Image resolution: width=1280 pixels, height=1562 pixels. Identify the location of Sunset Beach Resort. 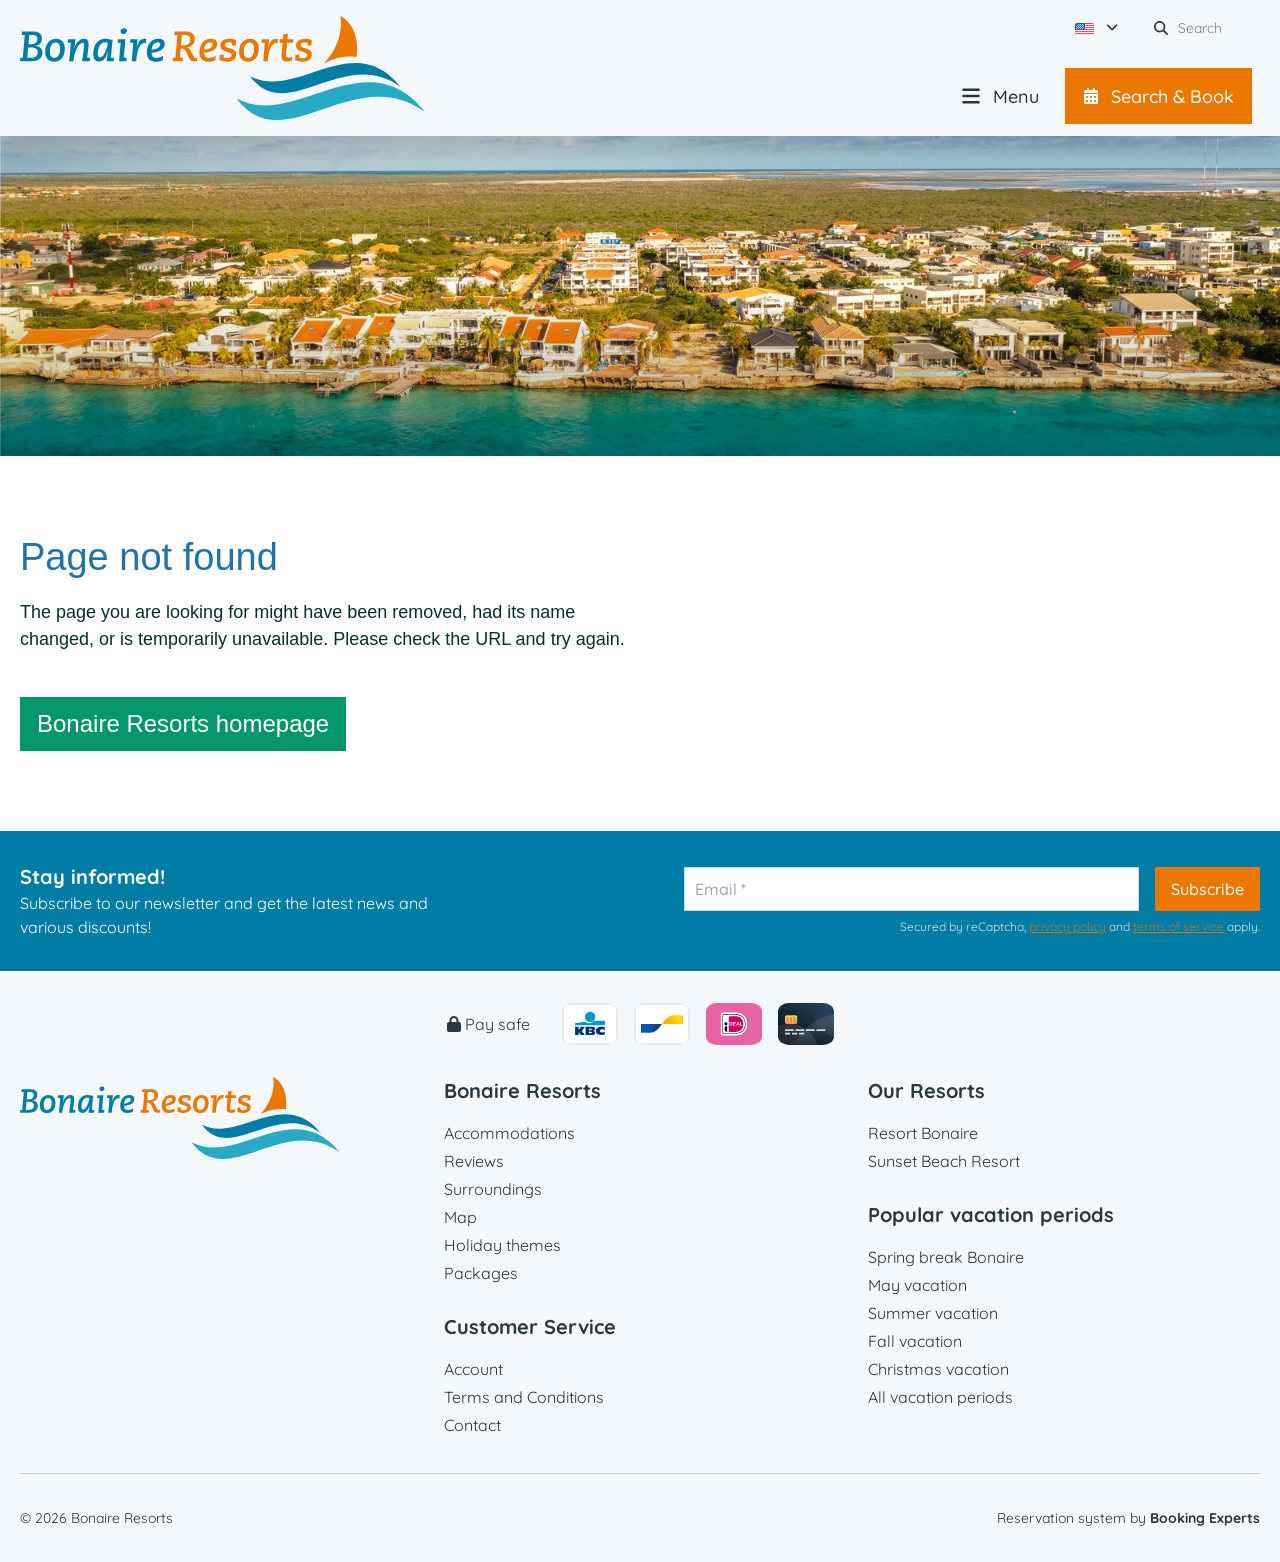
(944, 1161).